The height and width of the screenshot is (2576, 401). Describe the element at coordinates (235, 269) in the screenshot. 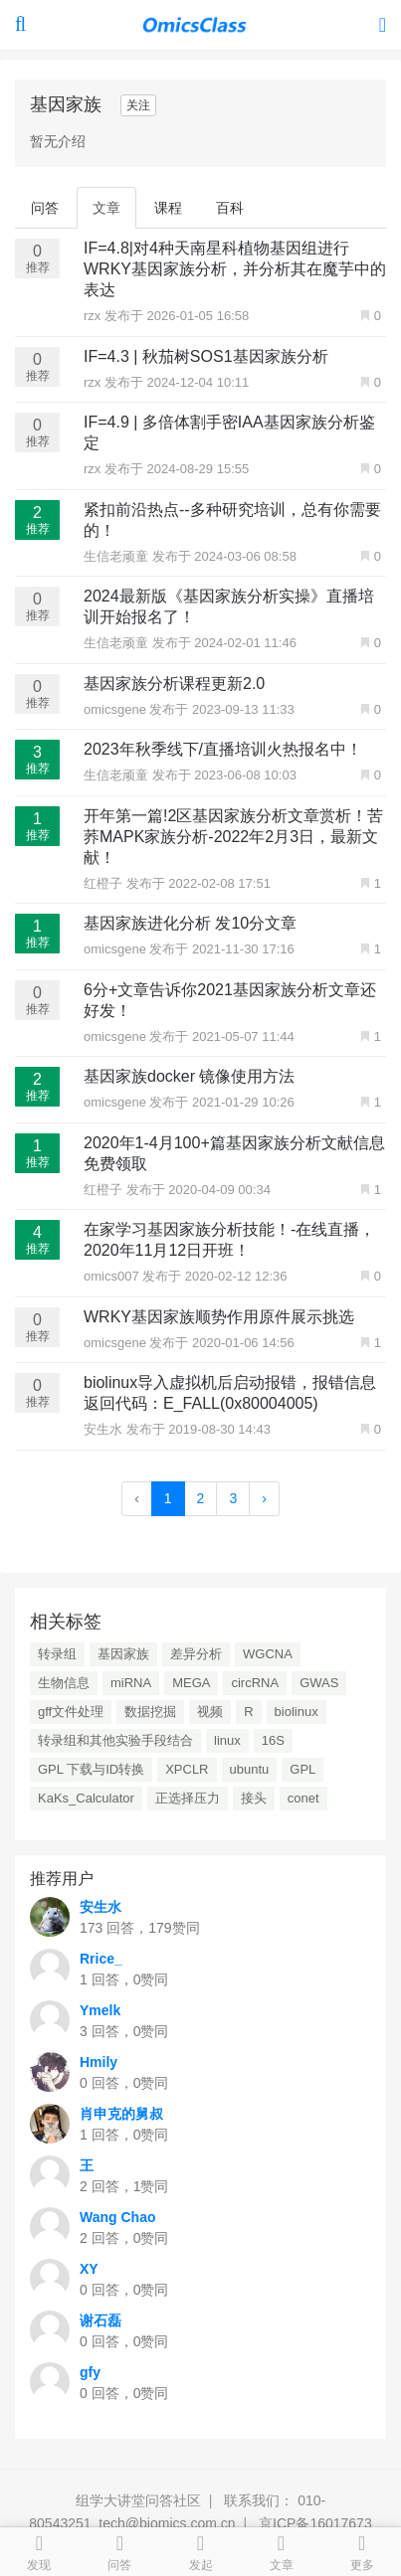

I see `IF=4.8|对4种天南星科植物基因组进行WRKY基因家族分析，并分析其在魔芋中的表达` at that location.